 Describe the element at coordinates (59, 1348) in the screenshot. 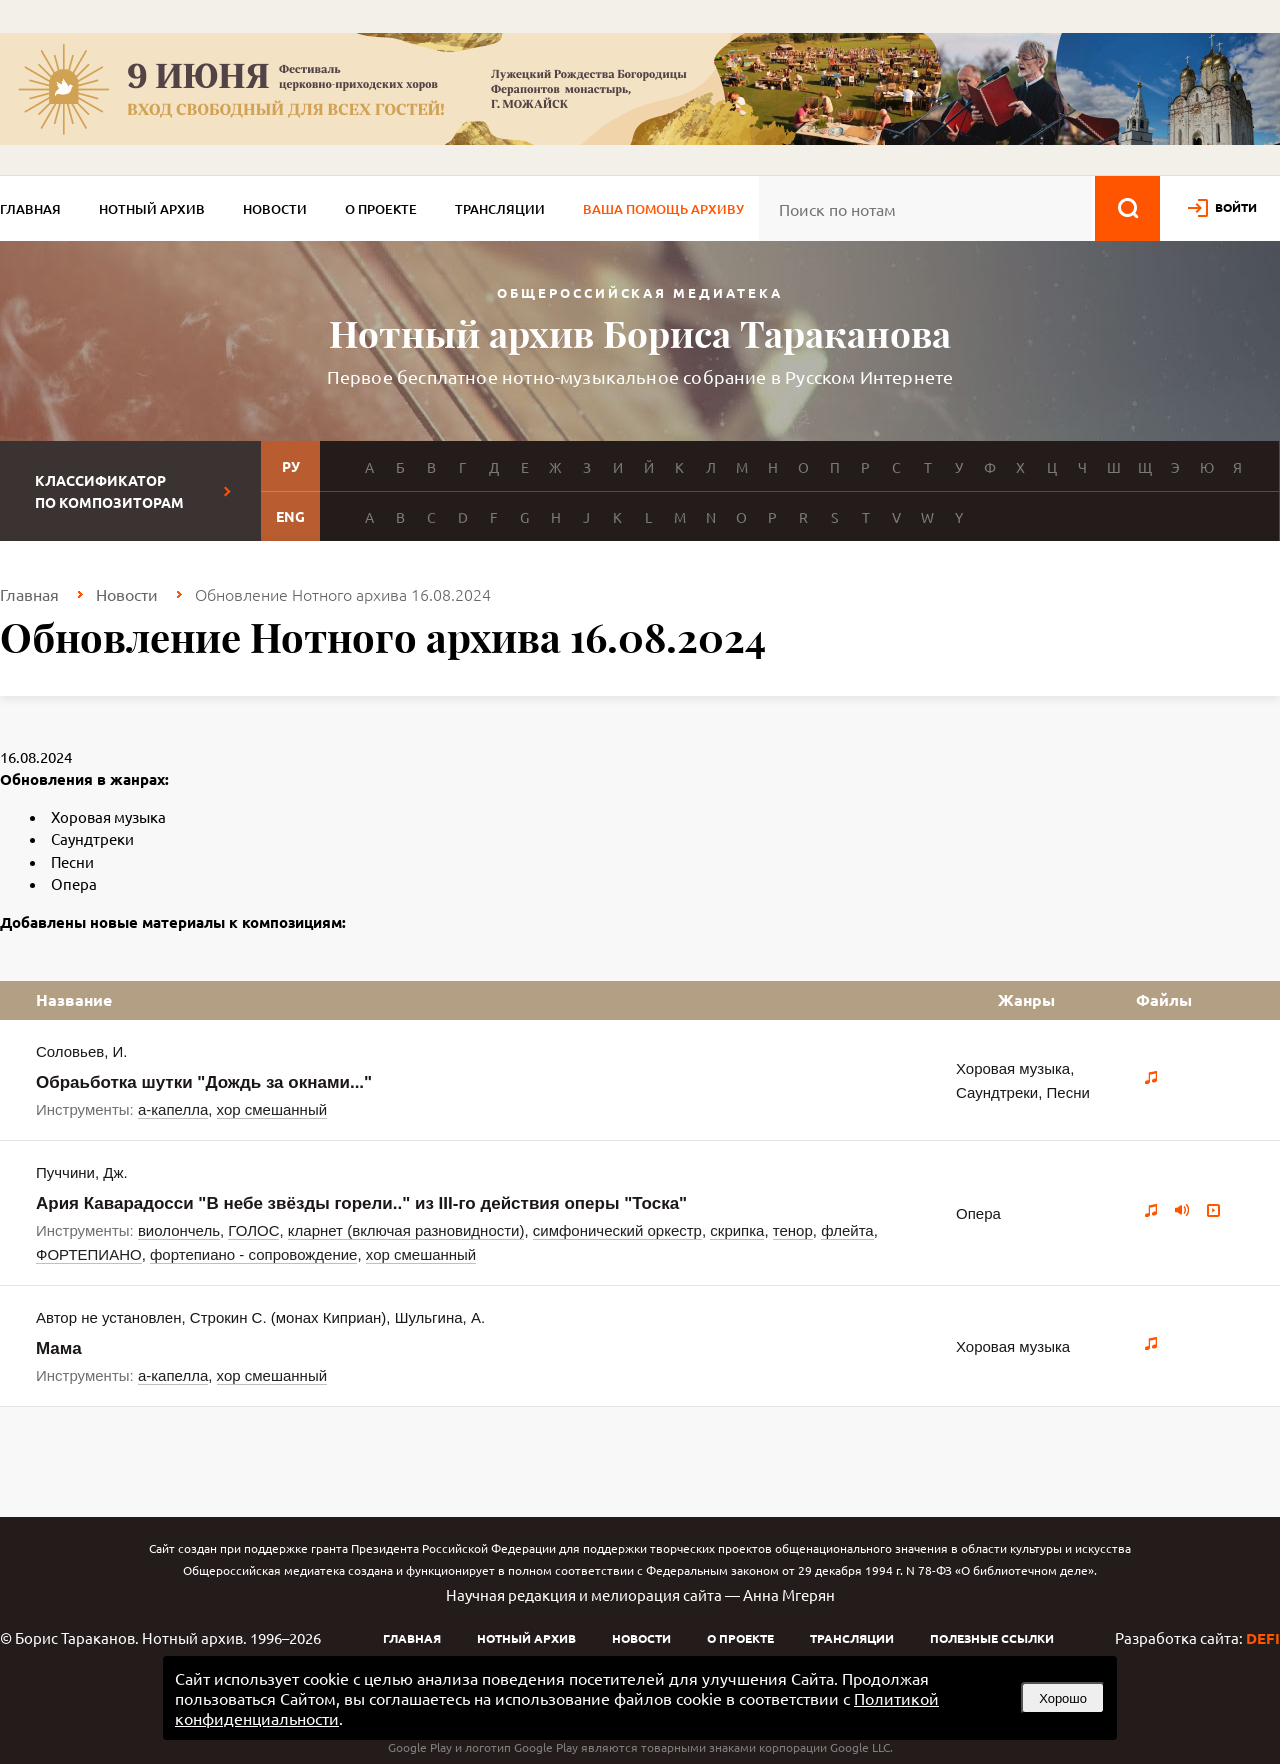

I see `Мама` at that location.